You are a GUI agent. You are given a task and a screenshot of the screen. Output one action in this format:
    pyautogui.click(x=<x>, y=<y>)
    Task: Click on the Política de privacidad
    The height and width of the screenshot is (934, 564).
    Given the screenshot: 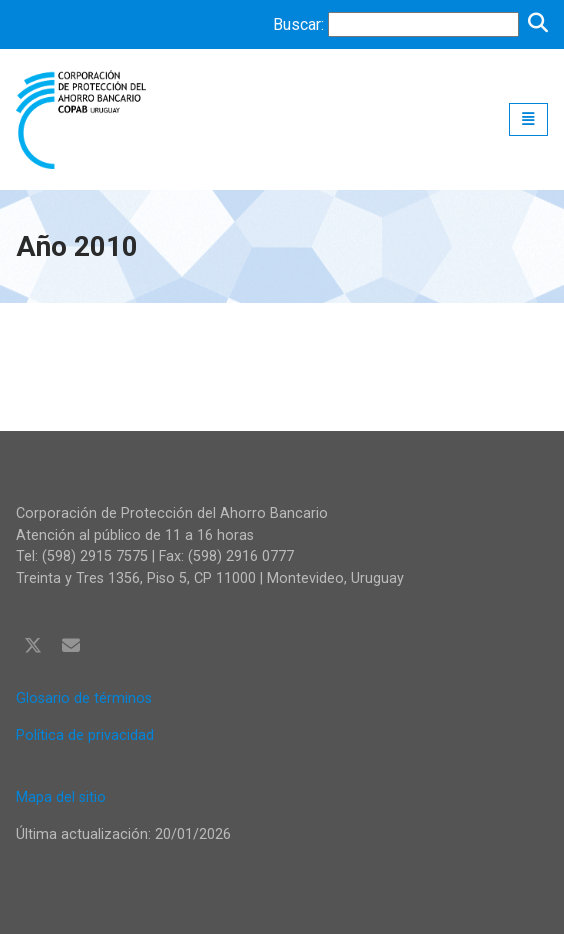 What is the action you would take?
    pyautogui.click(x=85, y=735)
    